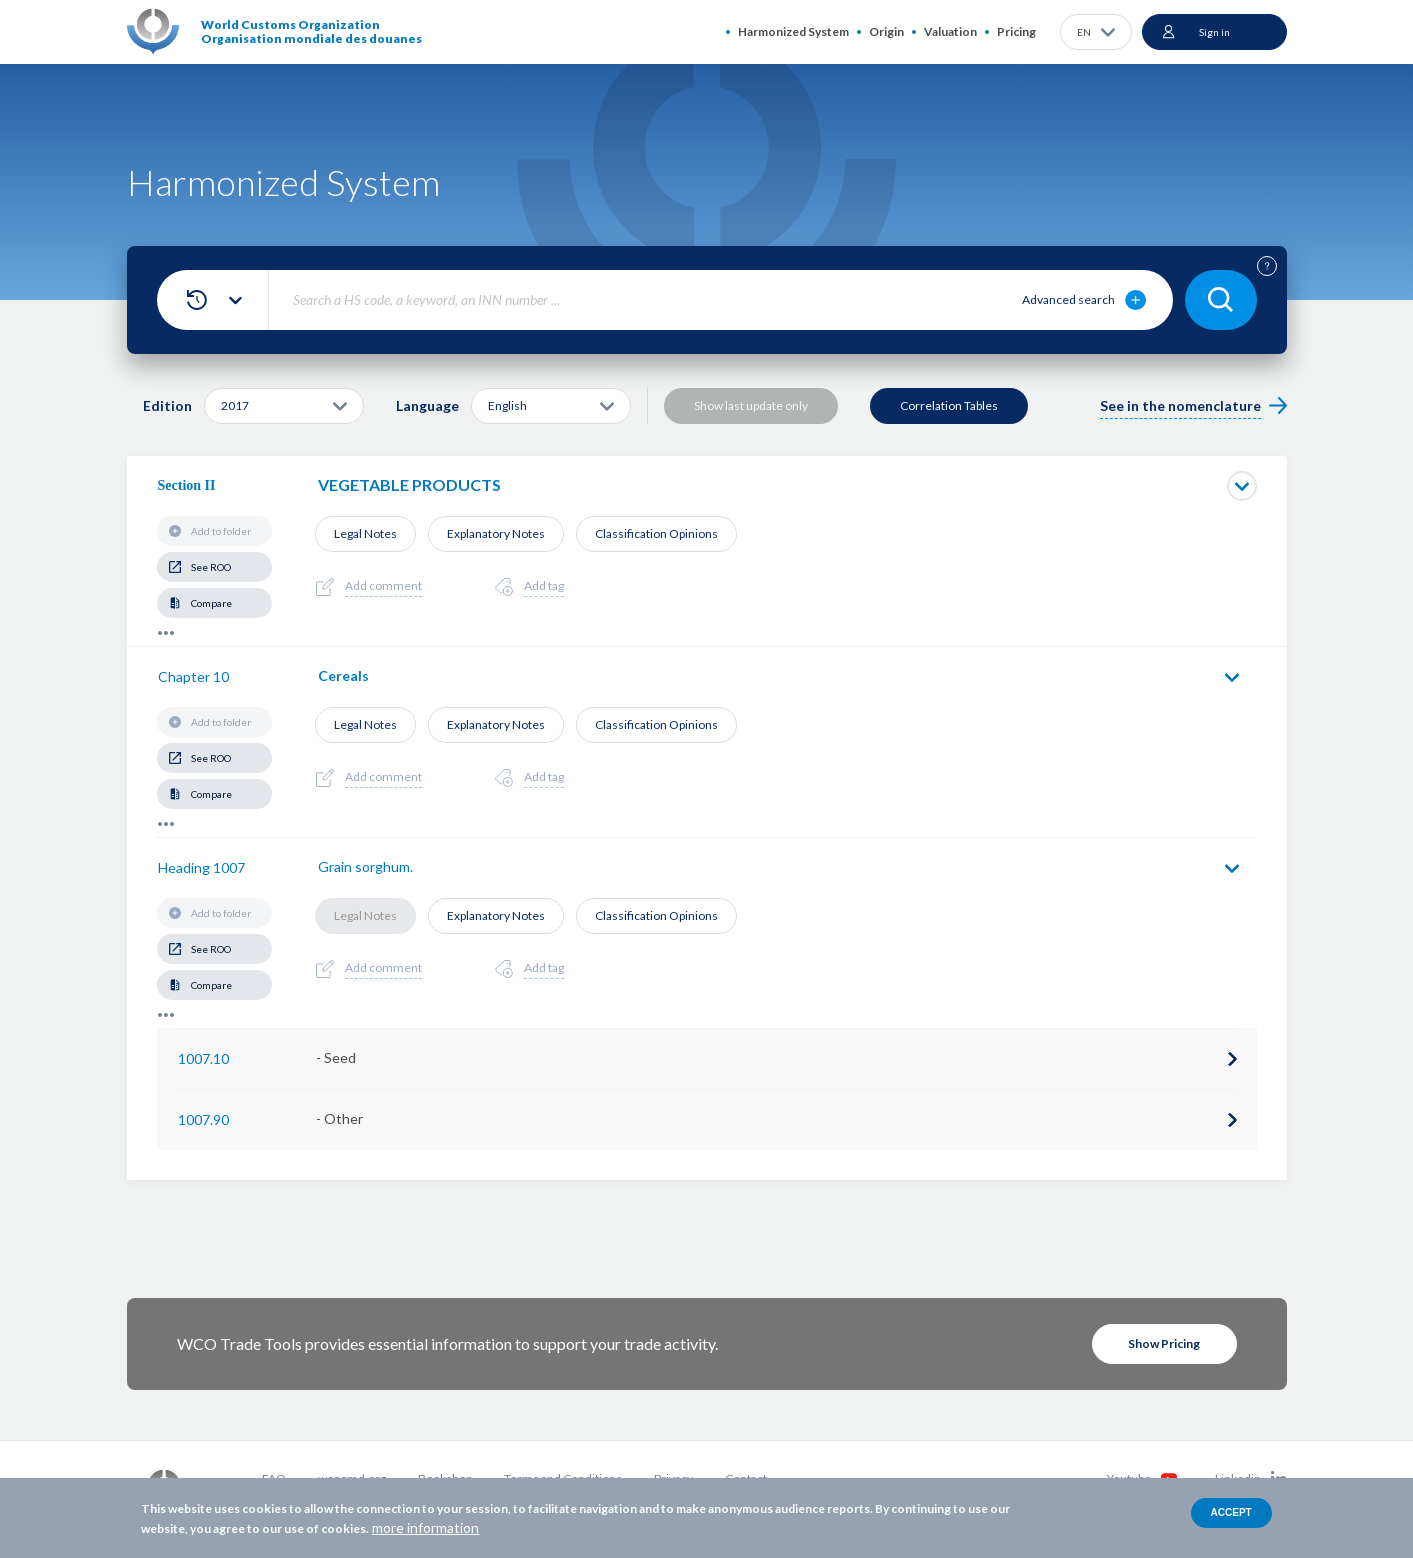  I want to click on Classification Opinions, so click(656, 533).